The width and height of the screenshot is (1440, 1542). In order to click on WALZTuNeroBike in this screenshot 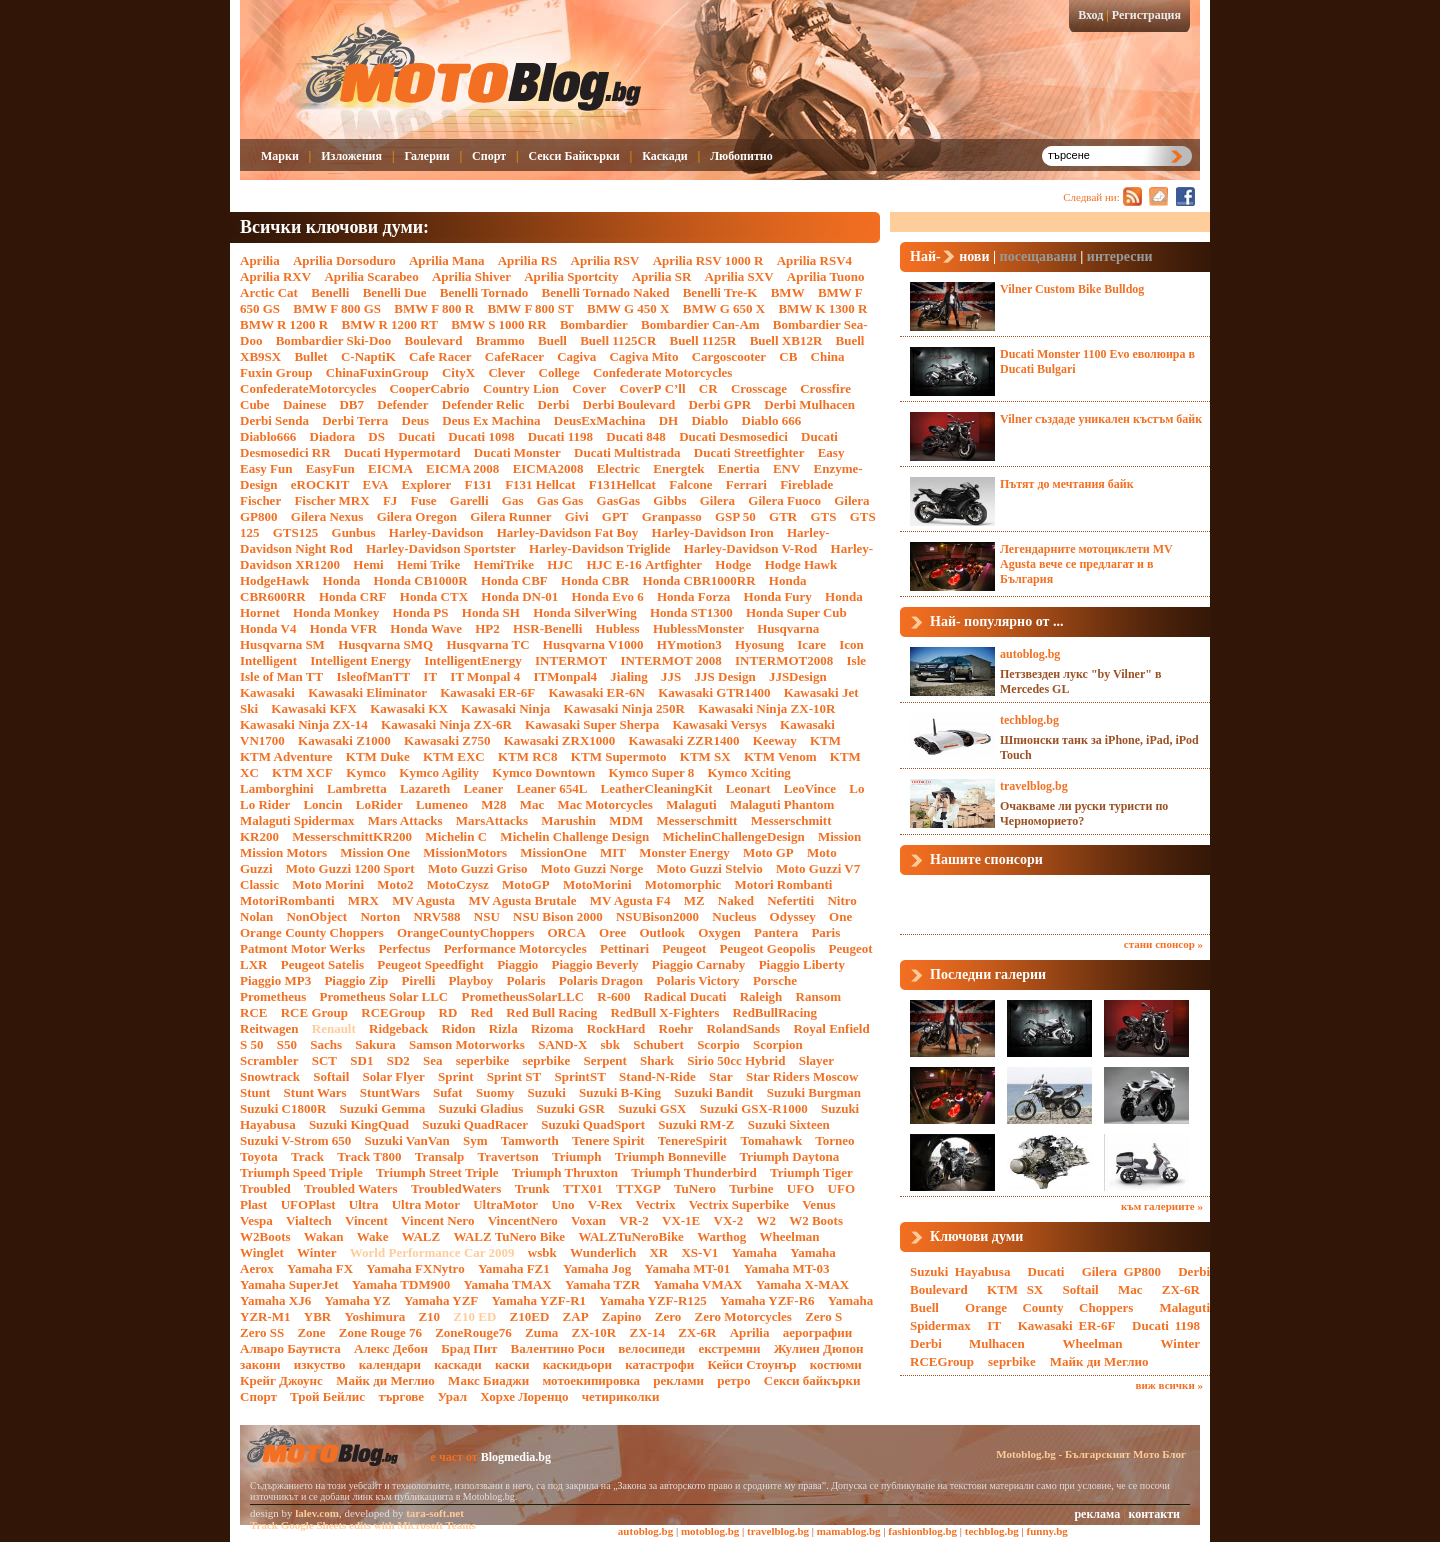, I will do `click(630, 1236)`.